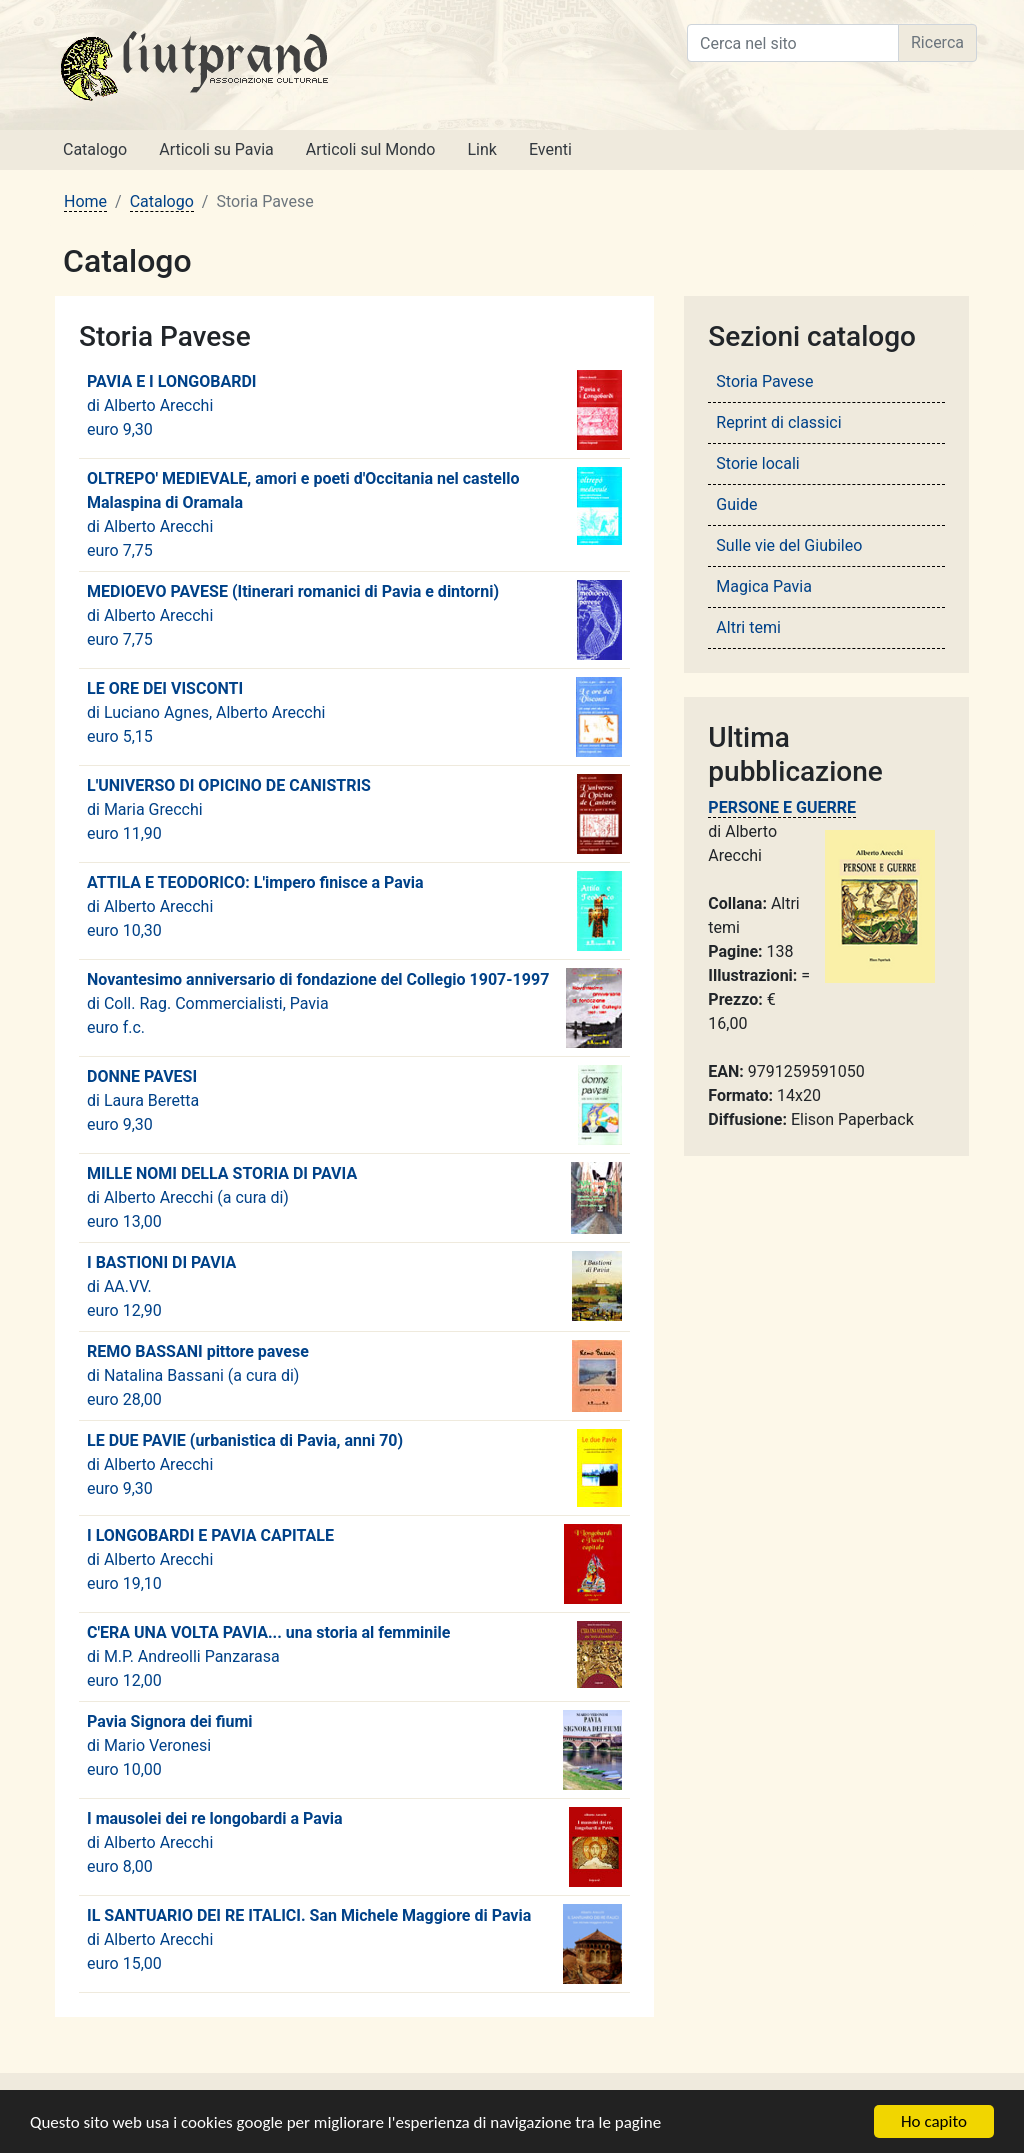 This screenshot has width=1024, height=2153. What do you see at coordinates (793, 43) in the screenshot?
I see `[Cerca nel sito]` at bounding box center [793, 43].